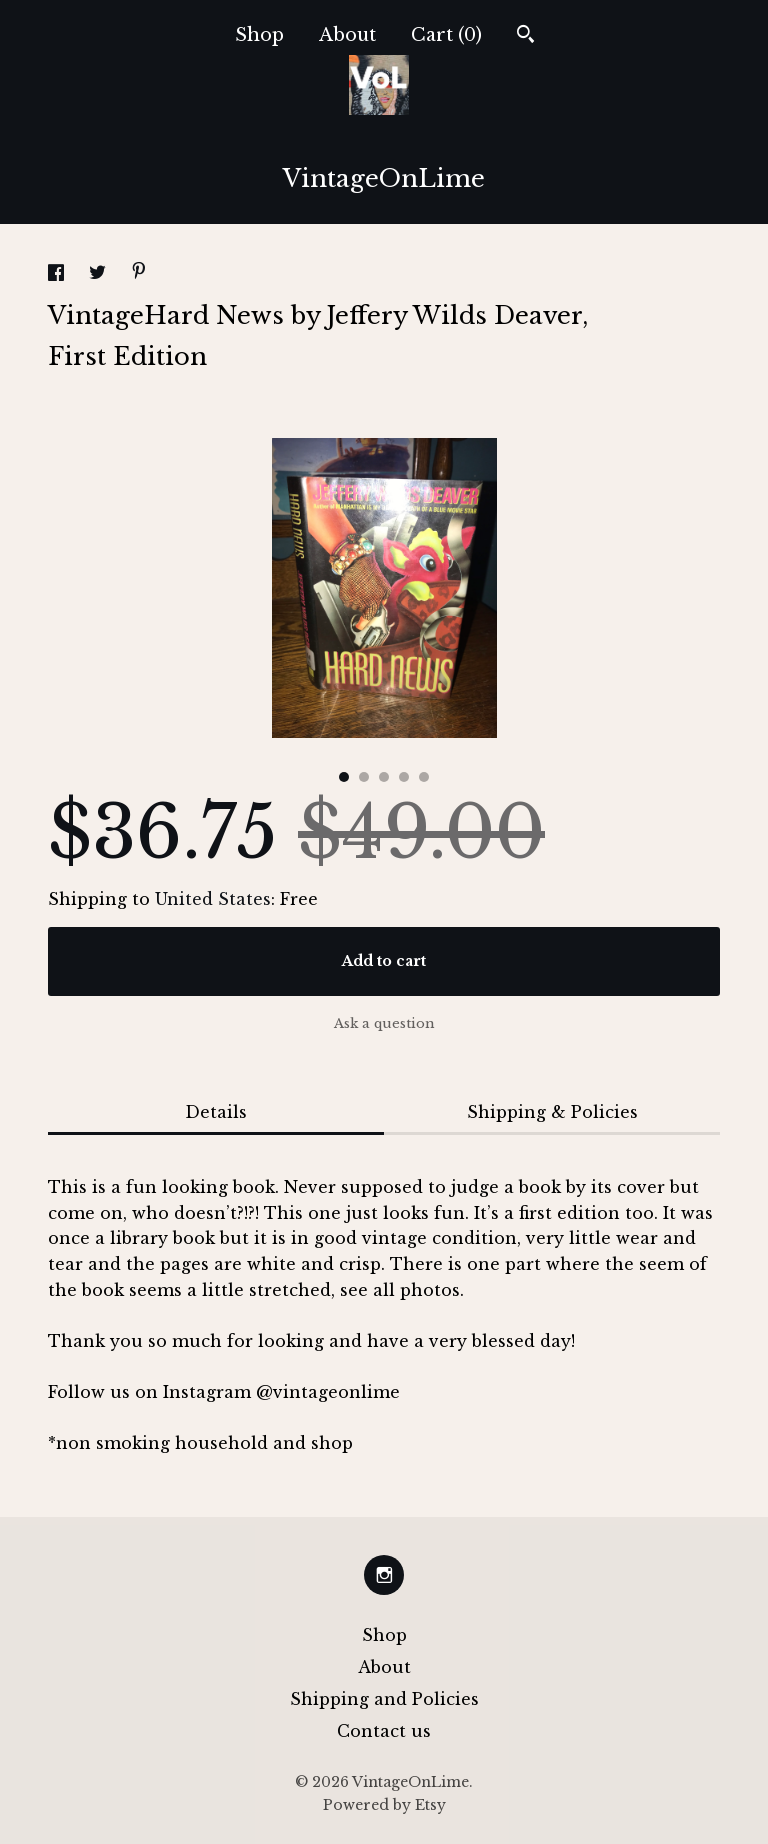  What do you see at coordinates (384, 1575) in the screenshot?
I see `[instagram]` at bounding box center [384, 1575].